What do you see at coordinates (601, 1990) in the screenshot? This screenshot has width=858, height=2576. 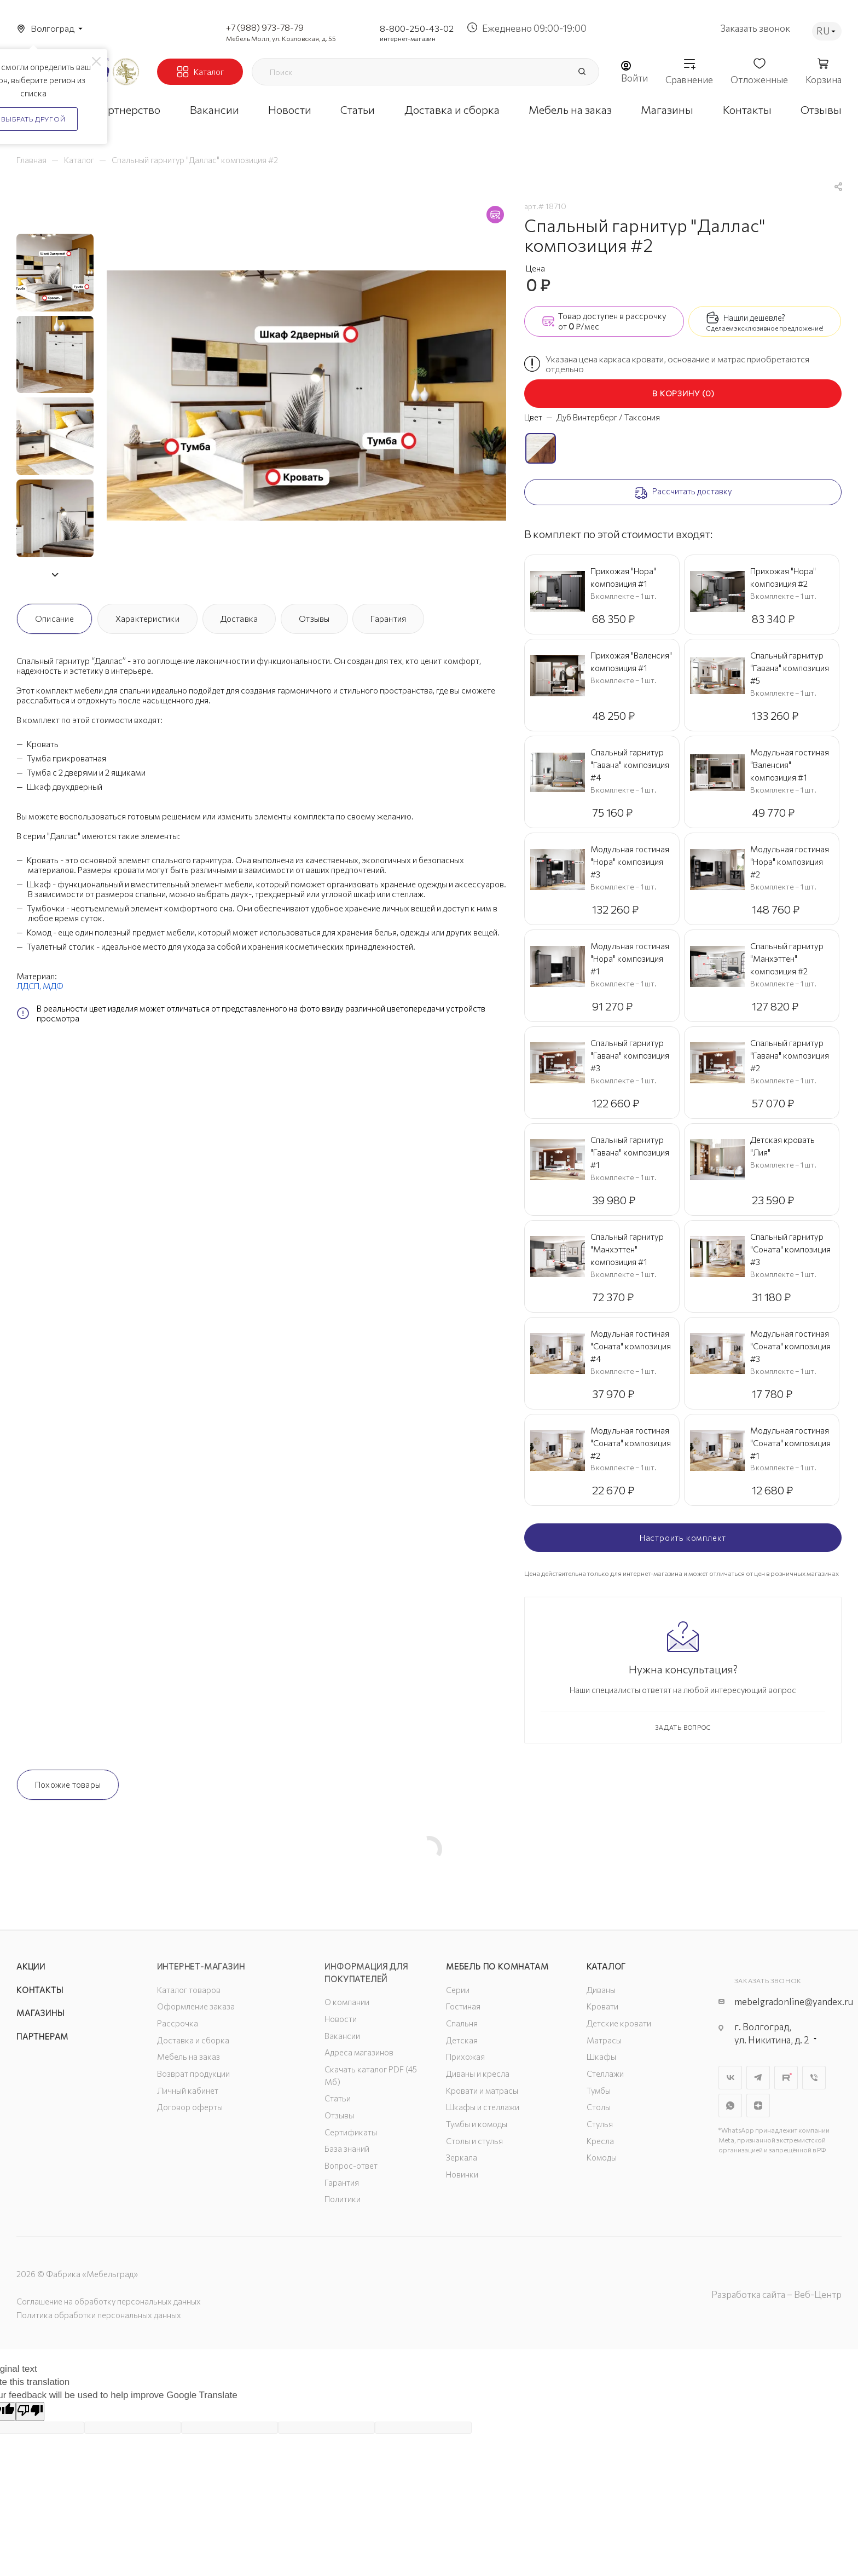 I see `Диваны` at bounding box center [601, 1990].